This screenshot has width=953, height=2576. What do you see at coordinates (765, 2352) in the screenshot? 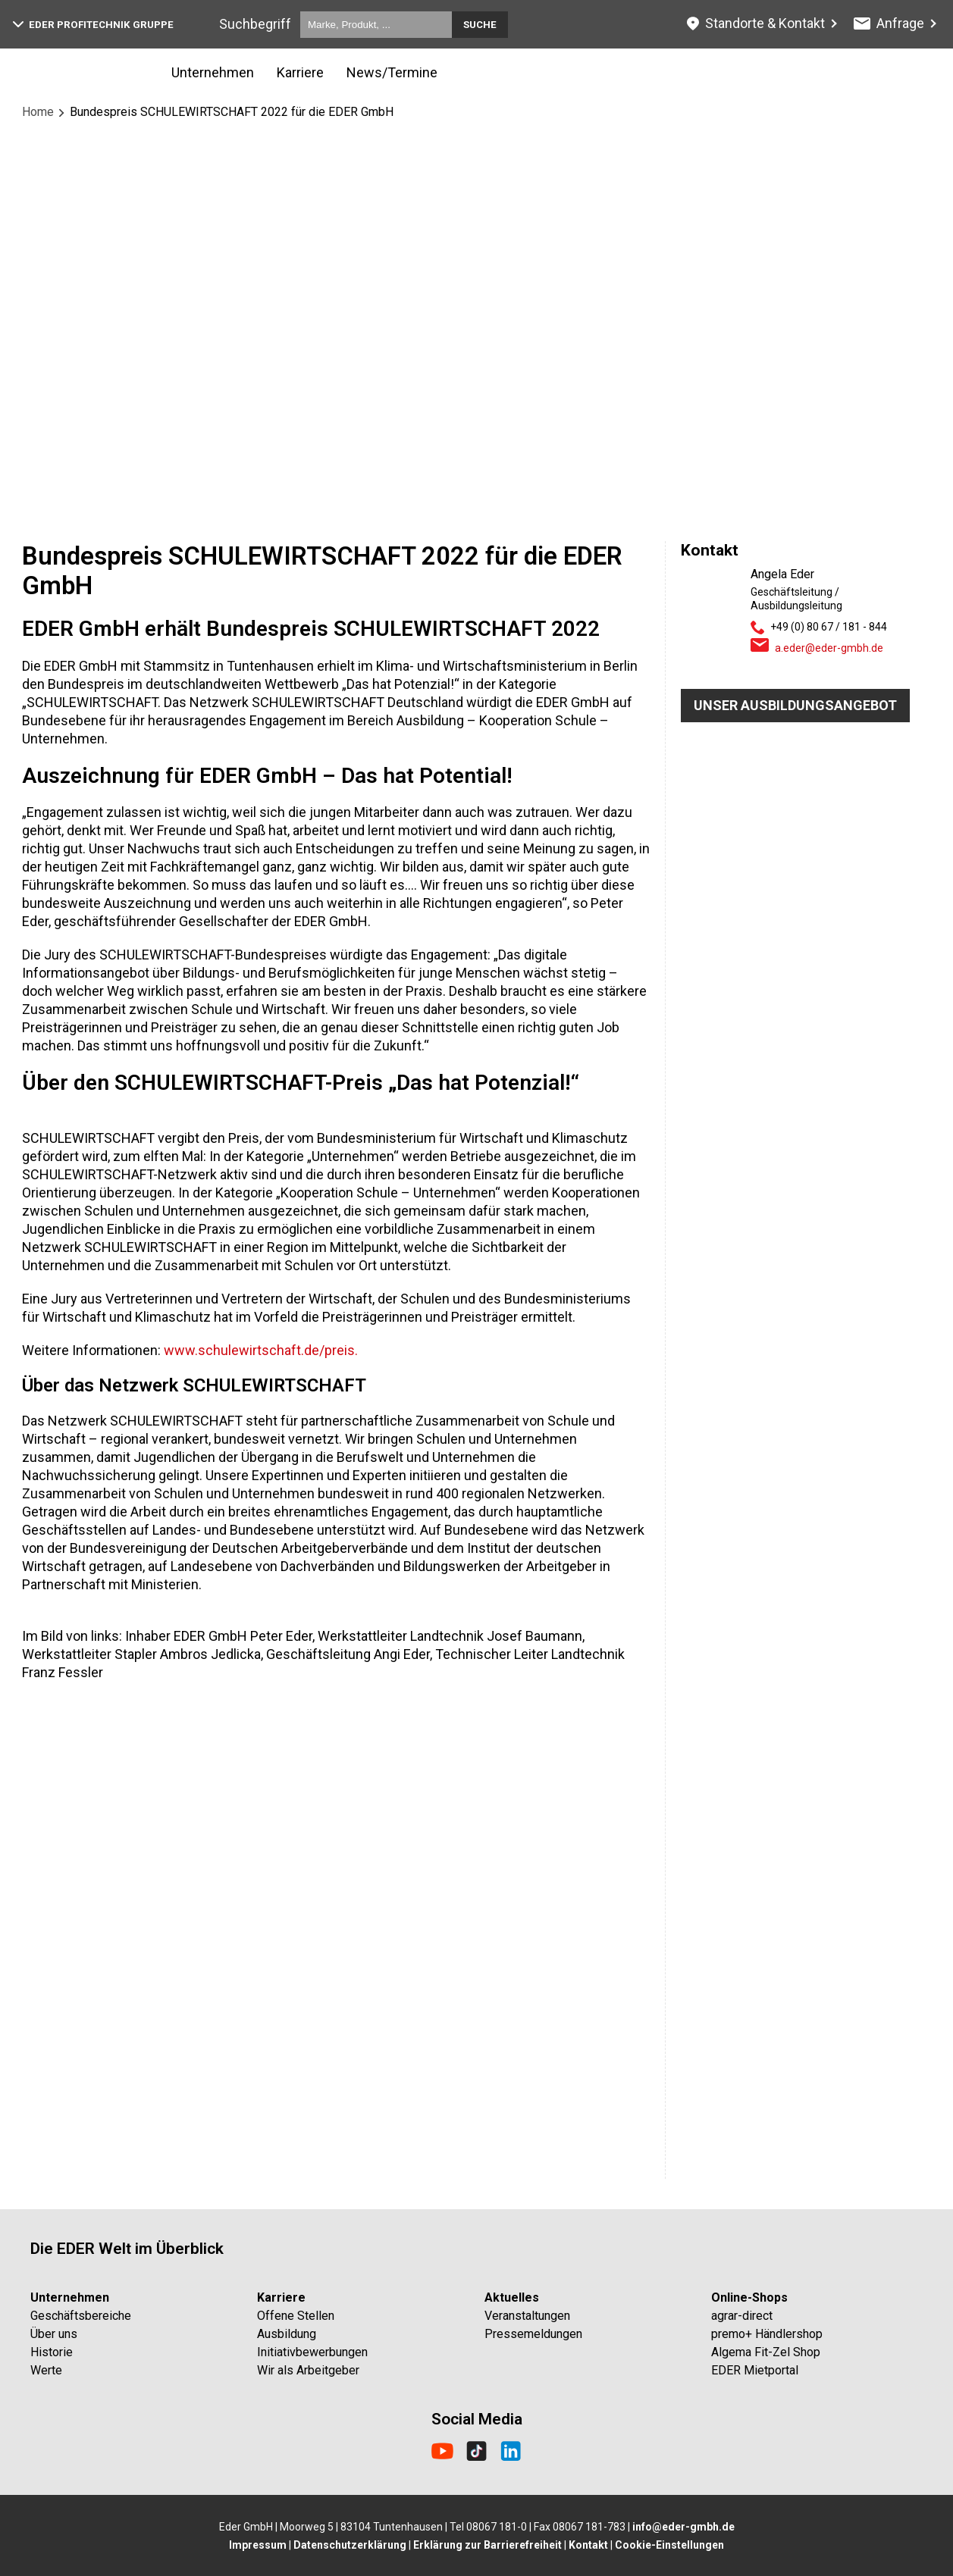
I see `Algema Fit-Zel Shop` at bounding box center [765, 2352].